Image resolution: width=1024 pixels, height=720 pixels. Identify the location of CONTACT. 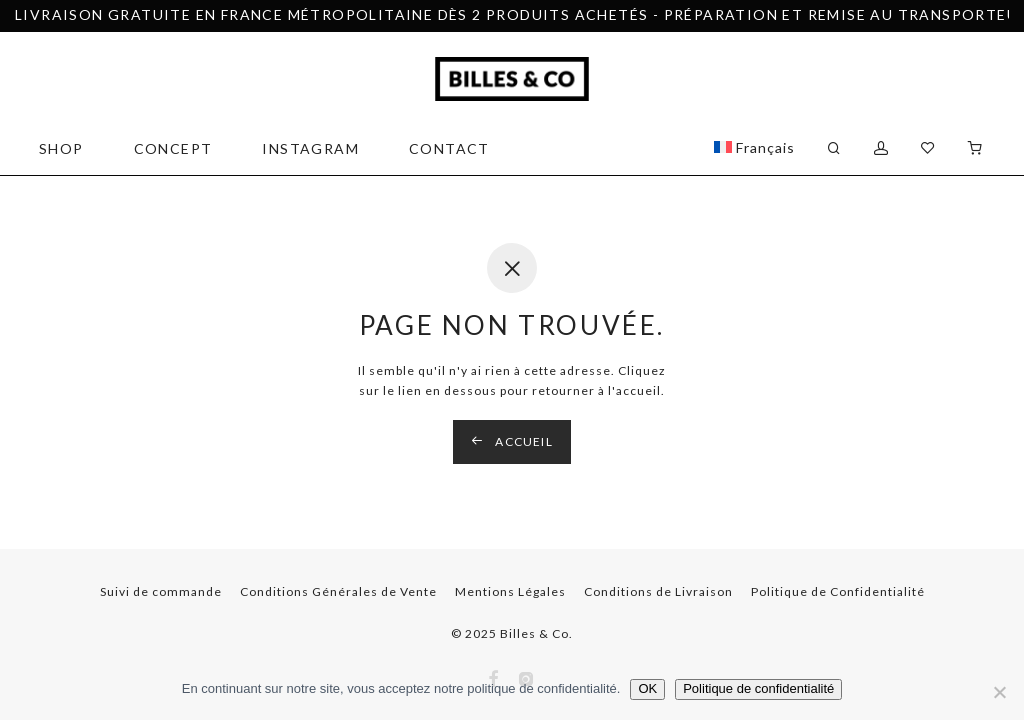
(449, 148).